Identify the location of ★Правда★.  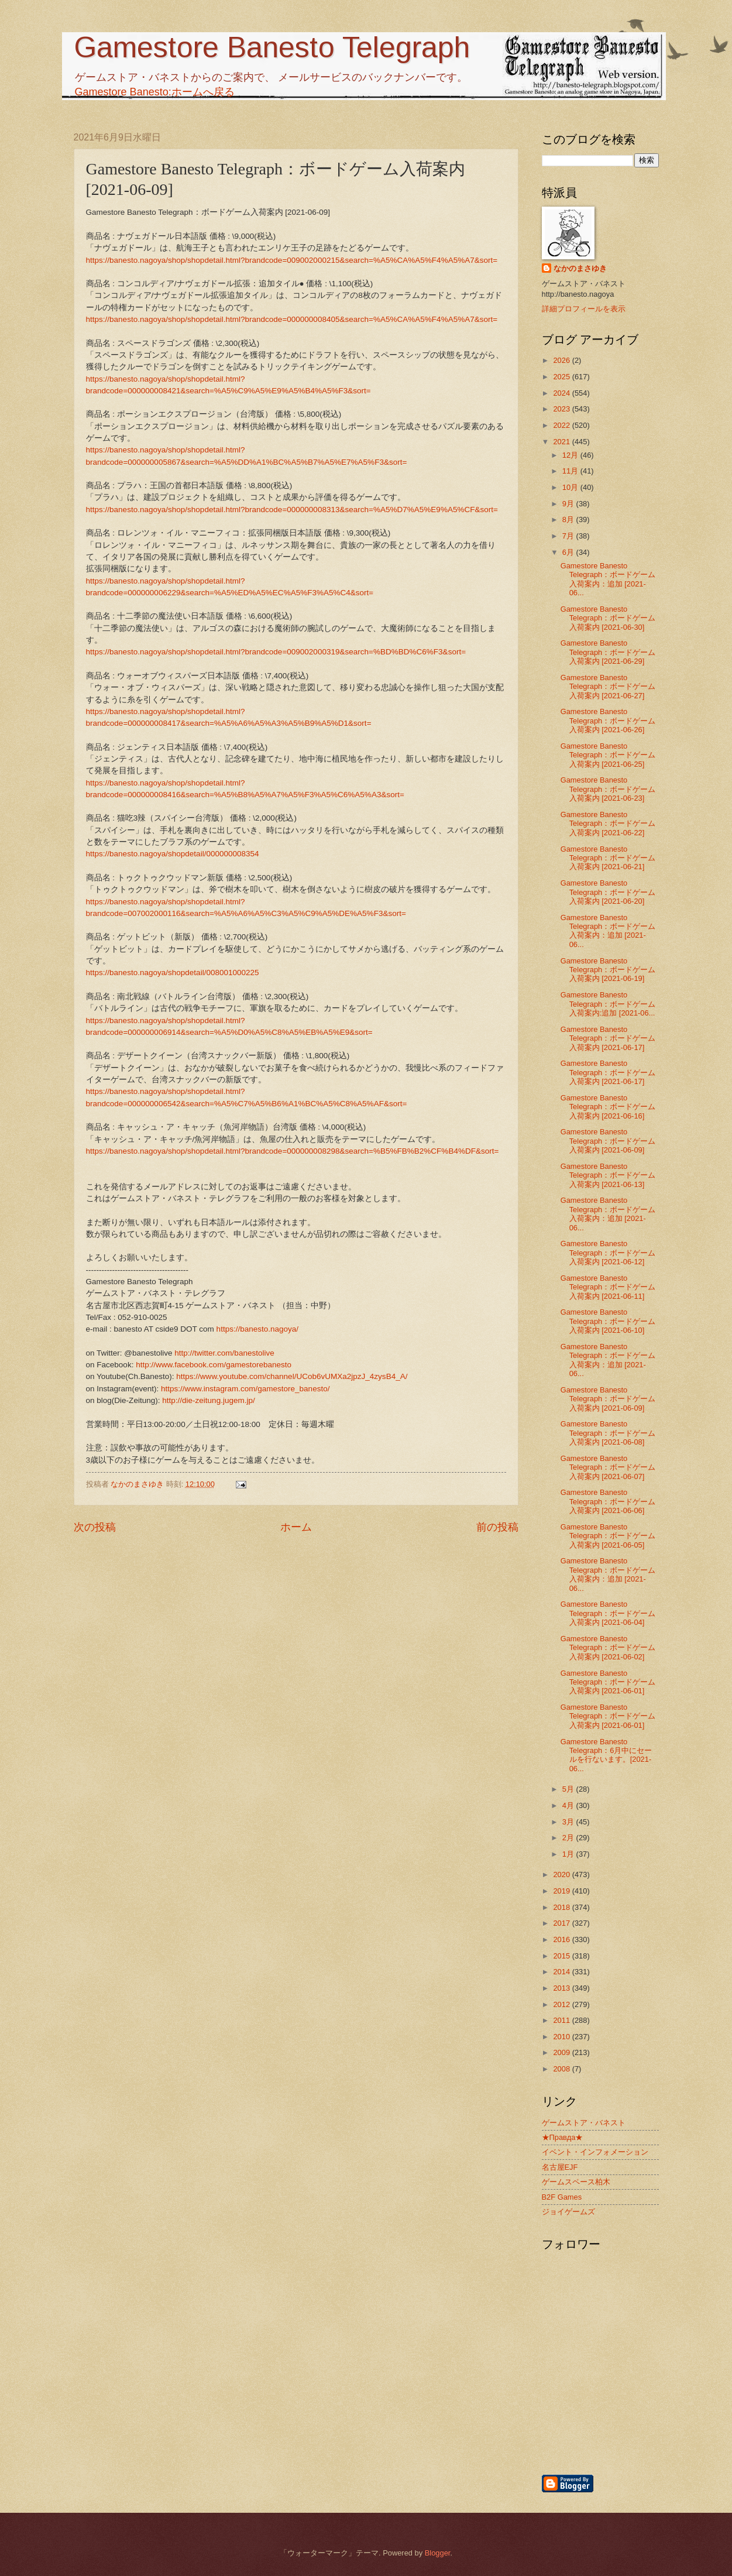
(562, 2137).